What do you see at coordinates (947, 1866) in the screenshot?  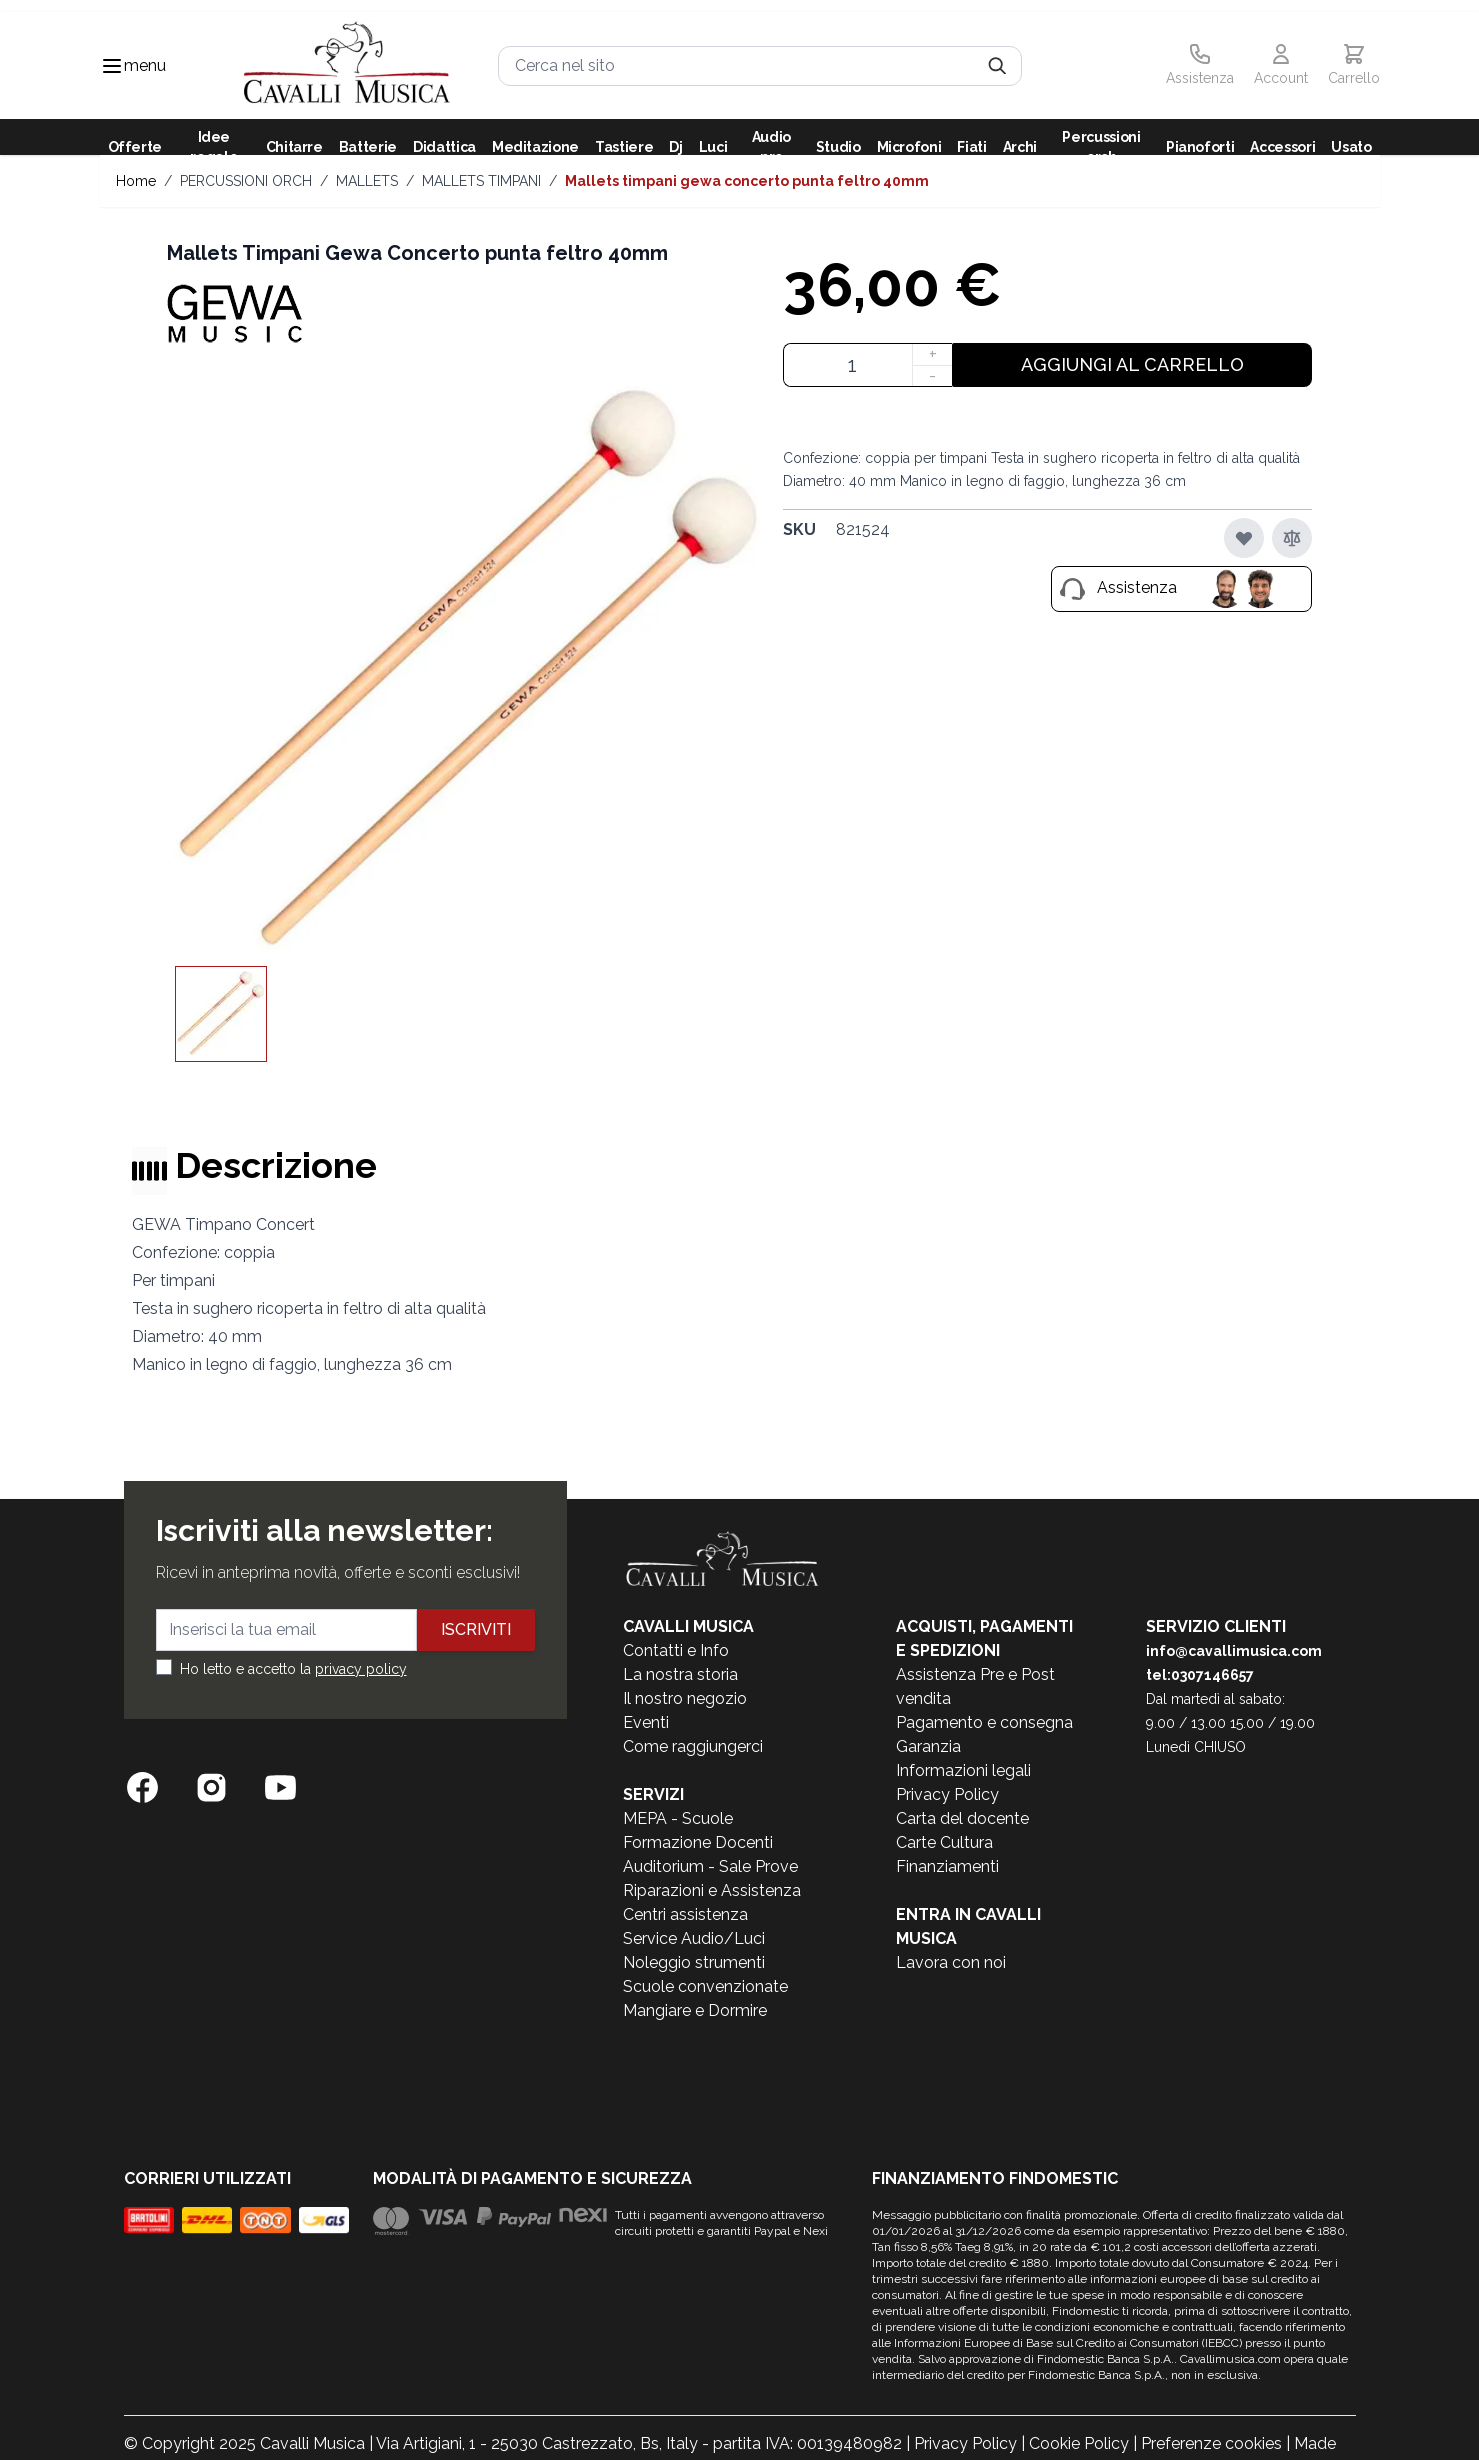 I see `Finanziamenti` at bounding box center [947, 1866].